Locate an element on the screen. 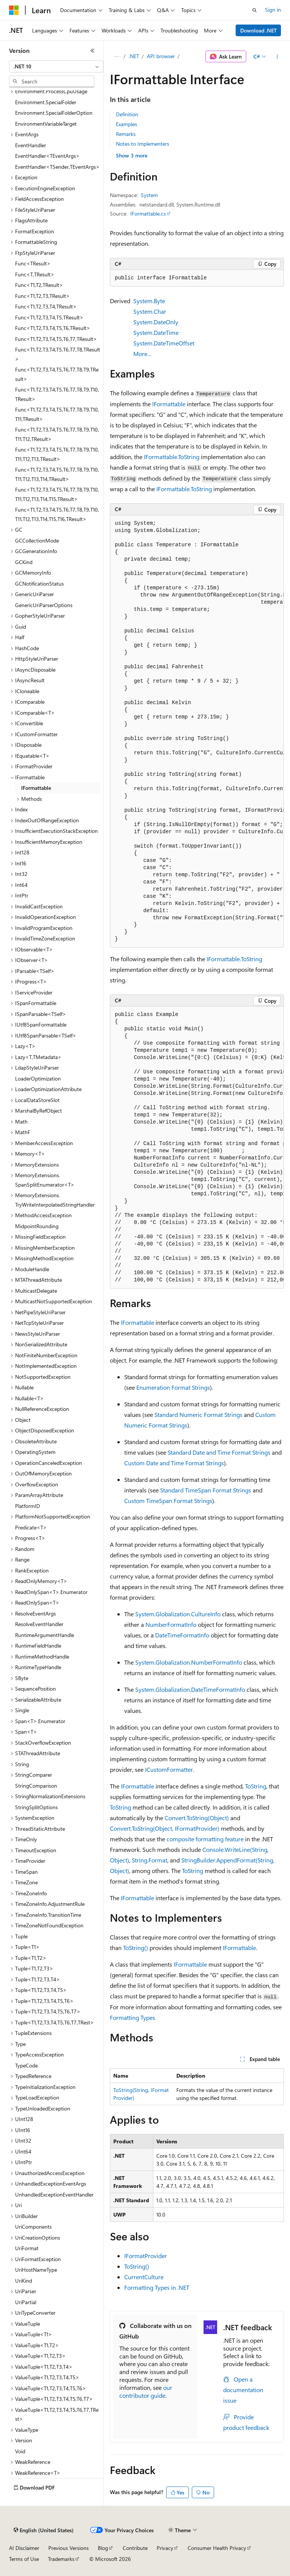 The width and height of the screenshot is (290, 2576). Func<T1,T2,T3,T4,T5,T6,T7,T8,TResult> [treeitem] is located at coordinates (57, 354).